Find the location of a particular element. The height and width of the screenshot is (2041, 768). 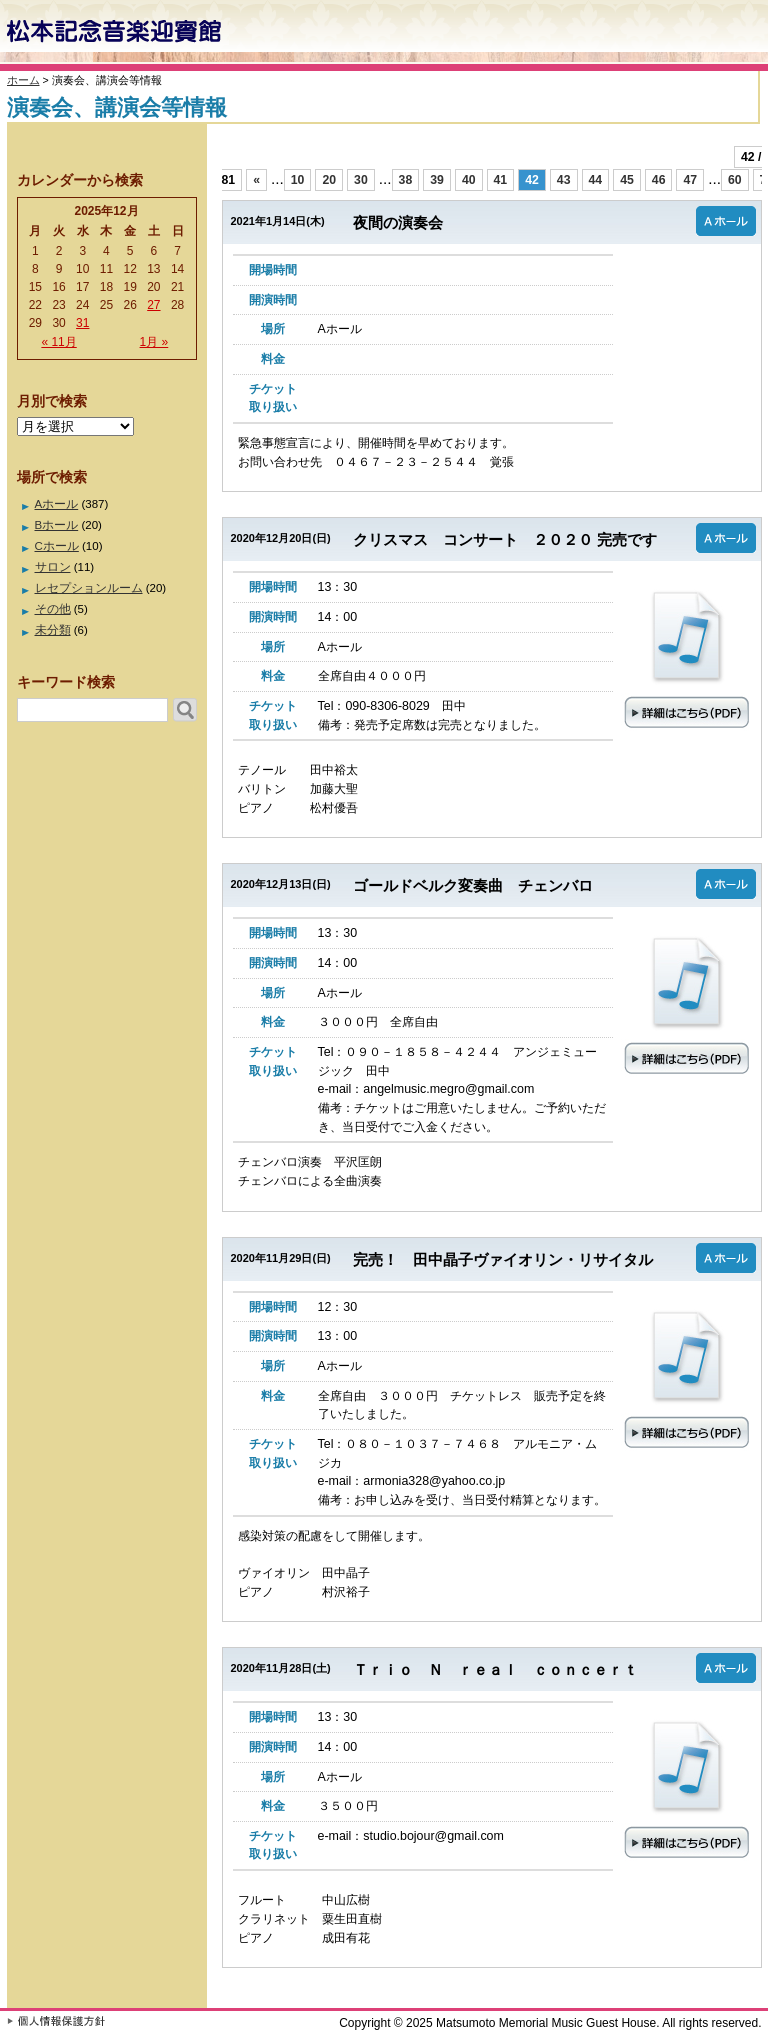

27 [2025年12月27日 に投稿を公開] is located at coordinates (153, 305).